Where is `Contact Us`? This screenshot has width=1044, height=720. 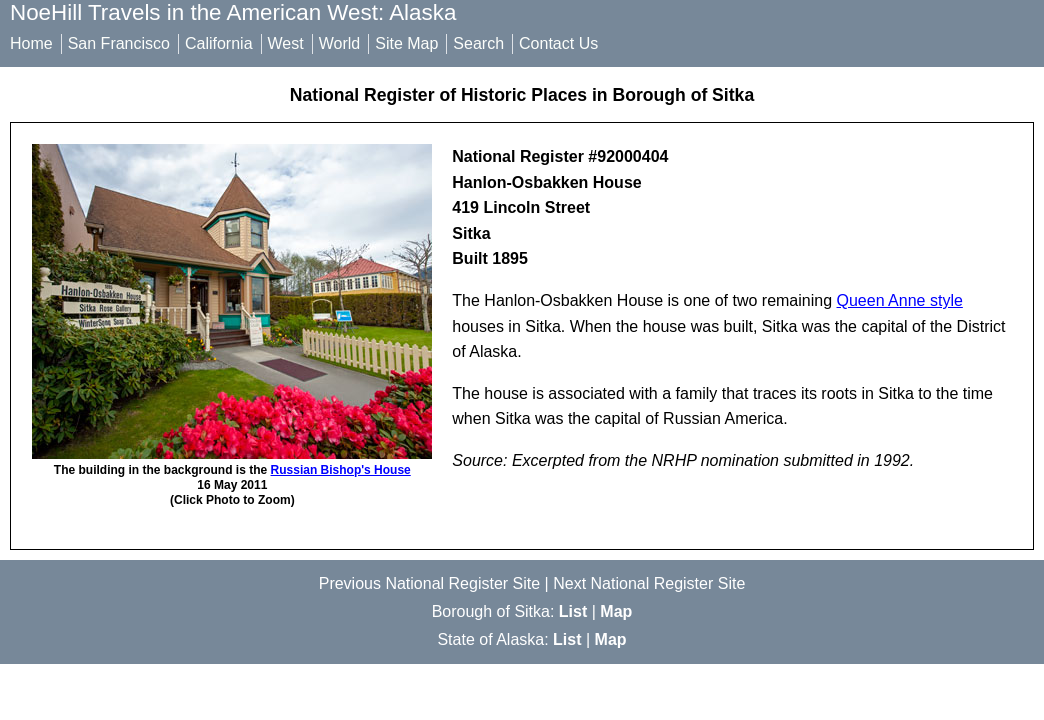 Contact Us is located at coordinates (558, 43).